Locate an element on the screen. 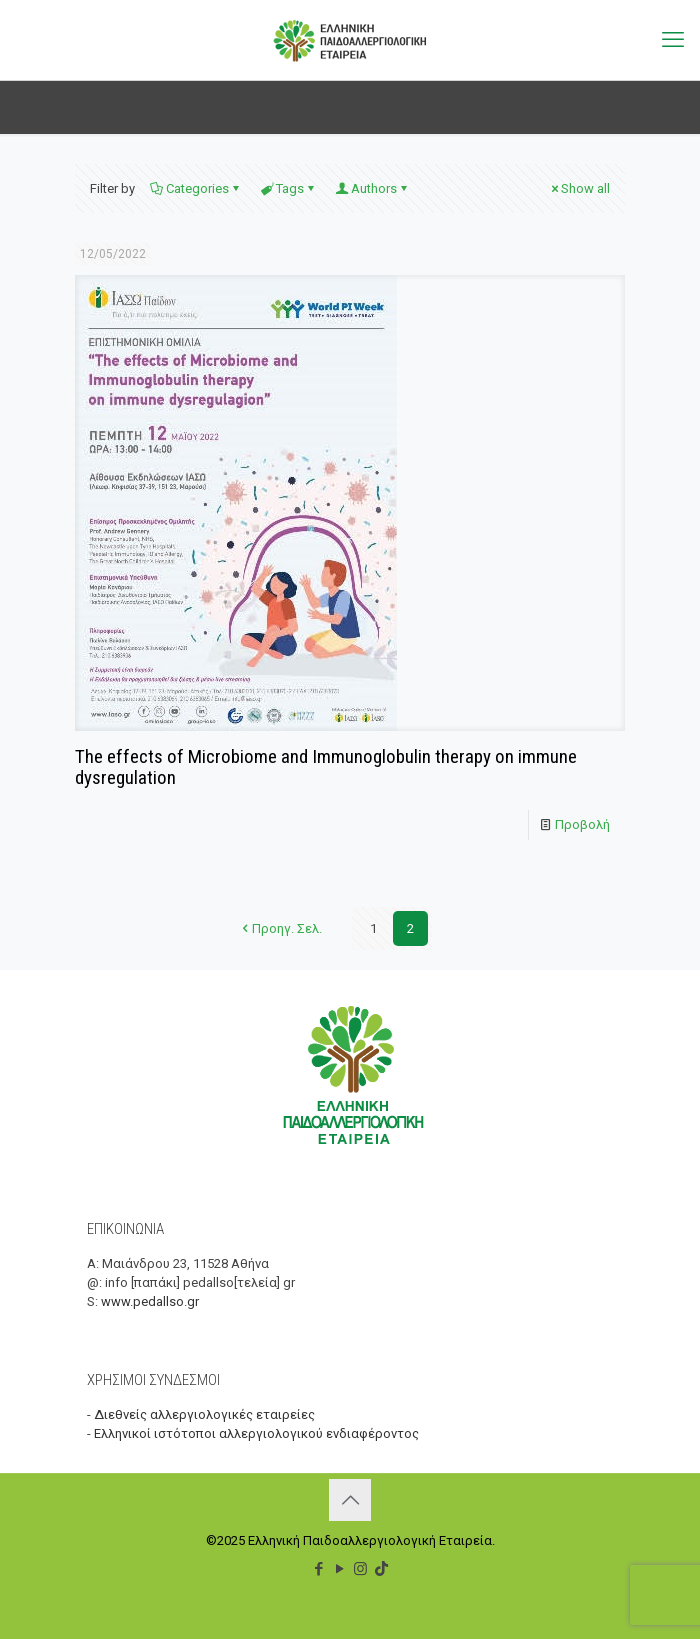 The height and width of the screenshot is (1639, 700). Show all is located at coordinates (579, 188).